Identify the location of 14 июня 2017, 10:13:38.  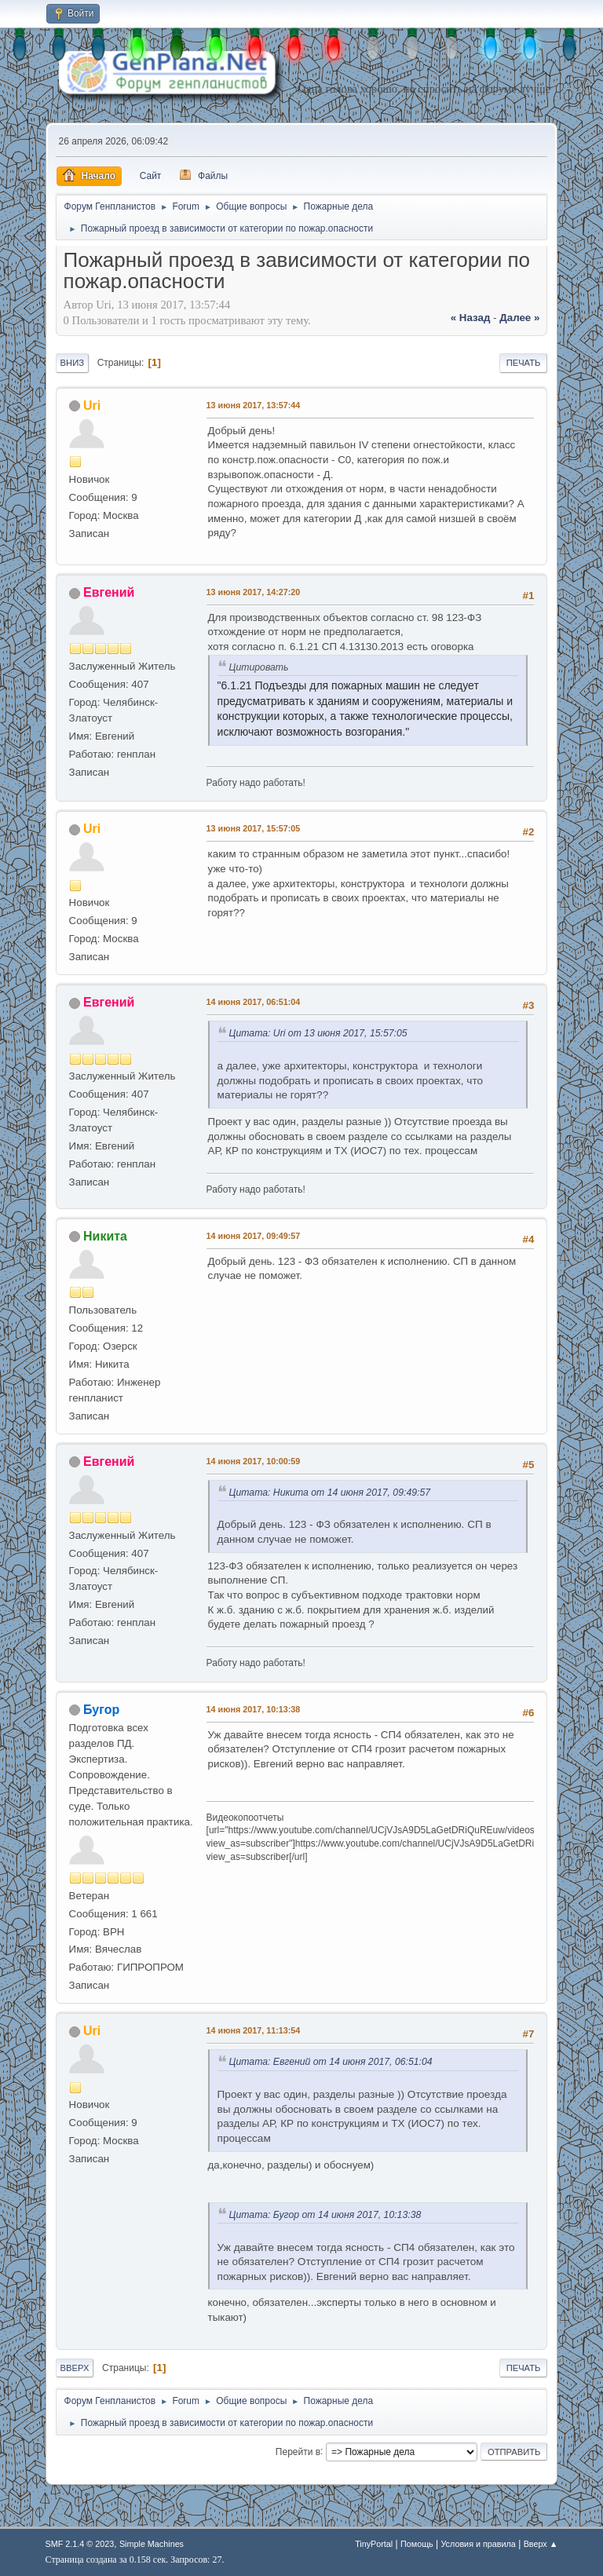
(253, 1709).